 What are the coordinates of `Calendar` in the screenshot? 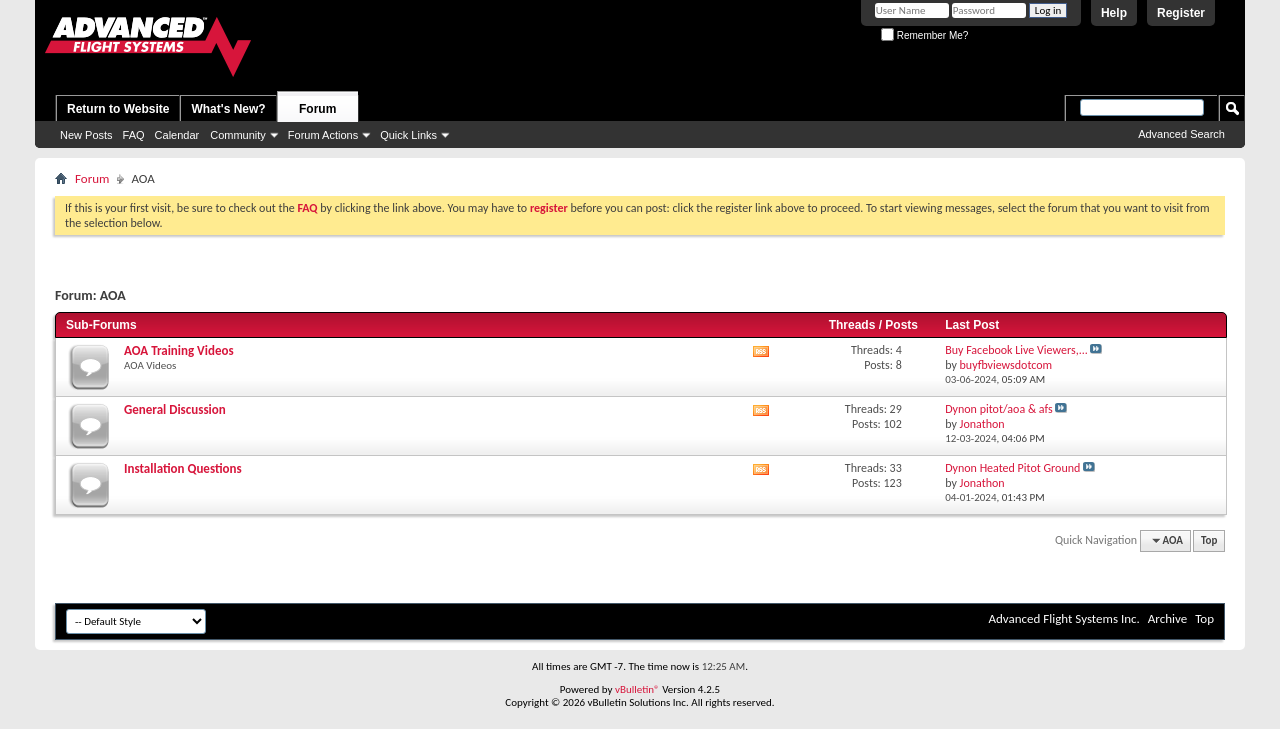 It's located at (177, 135).